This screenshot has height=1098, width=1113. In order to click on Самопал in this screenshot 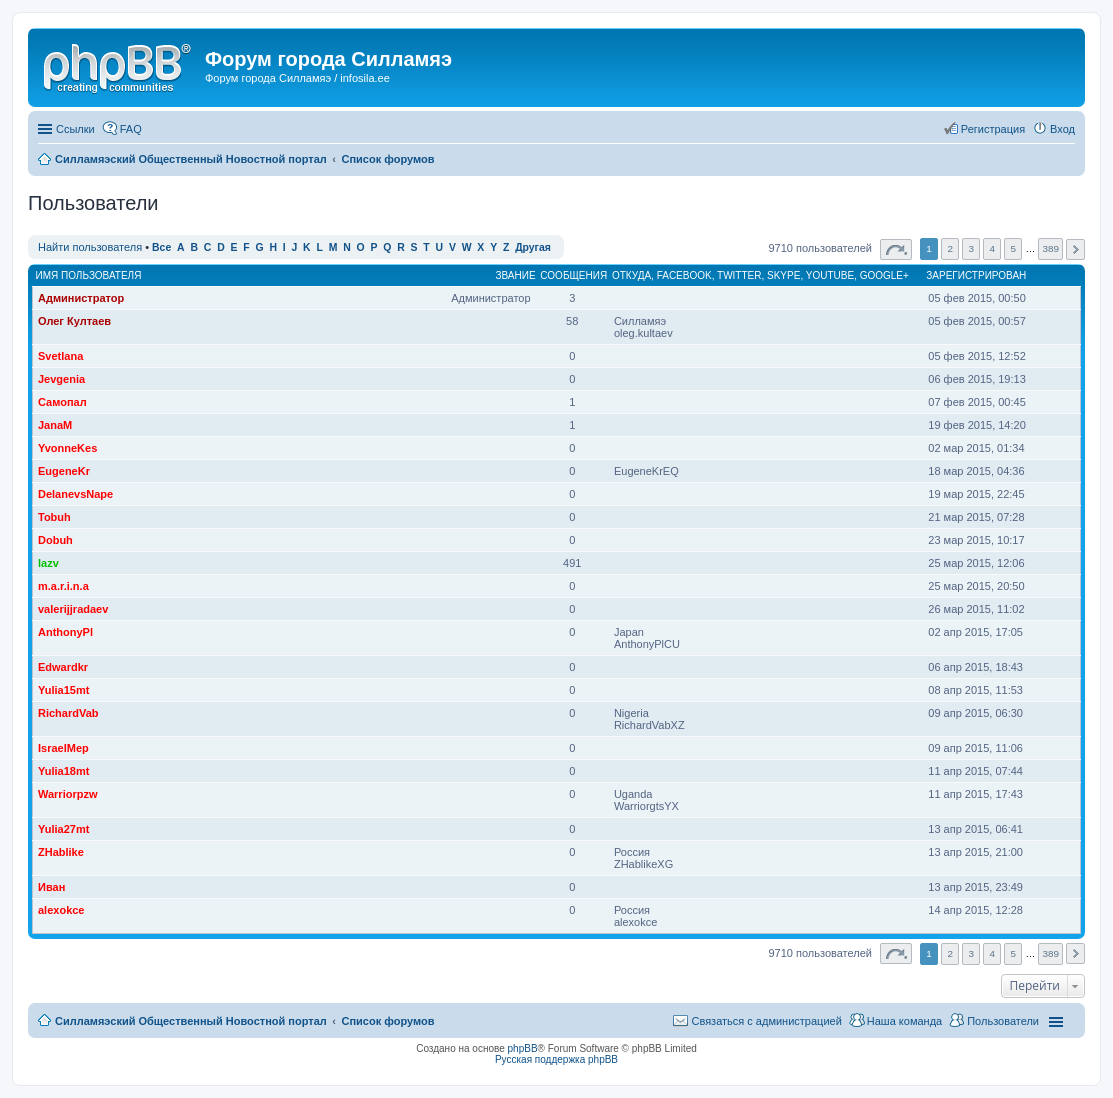, I will do `click(62, 402)`.